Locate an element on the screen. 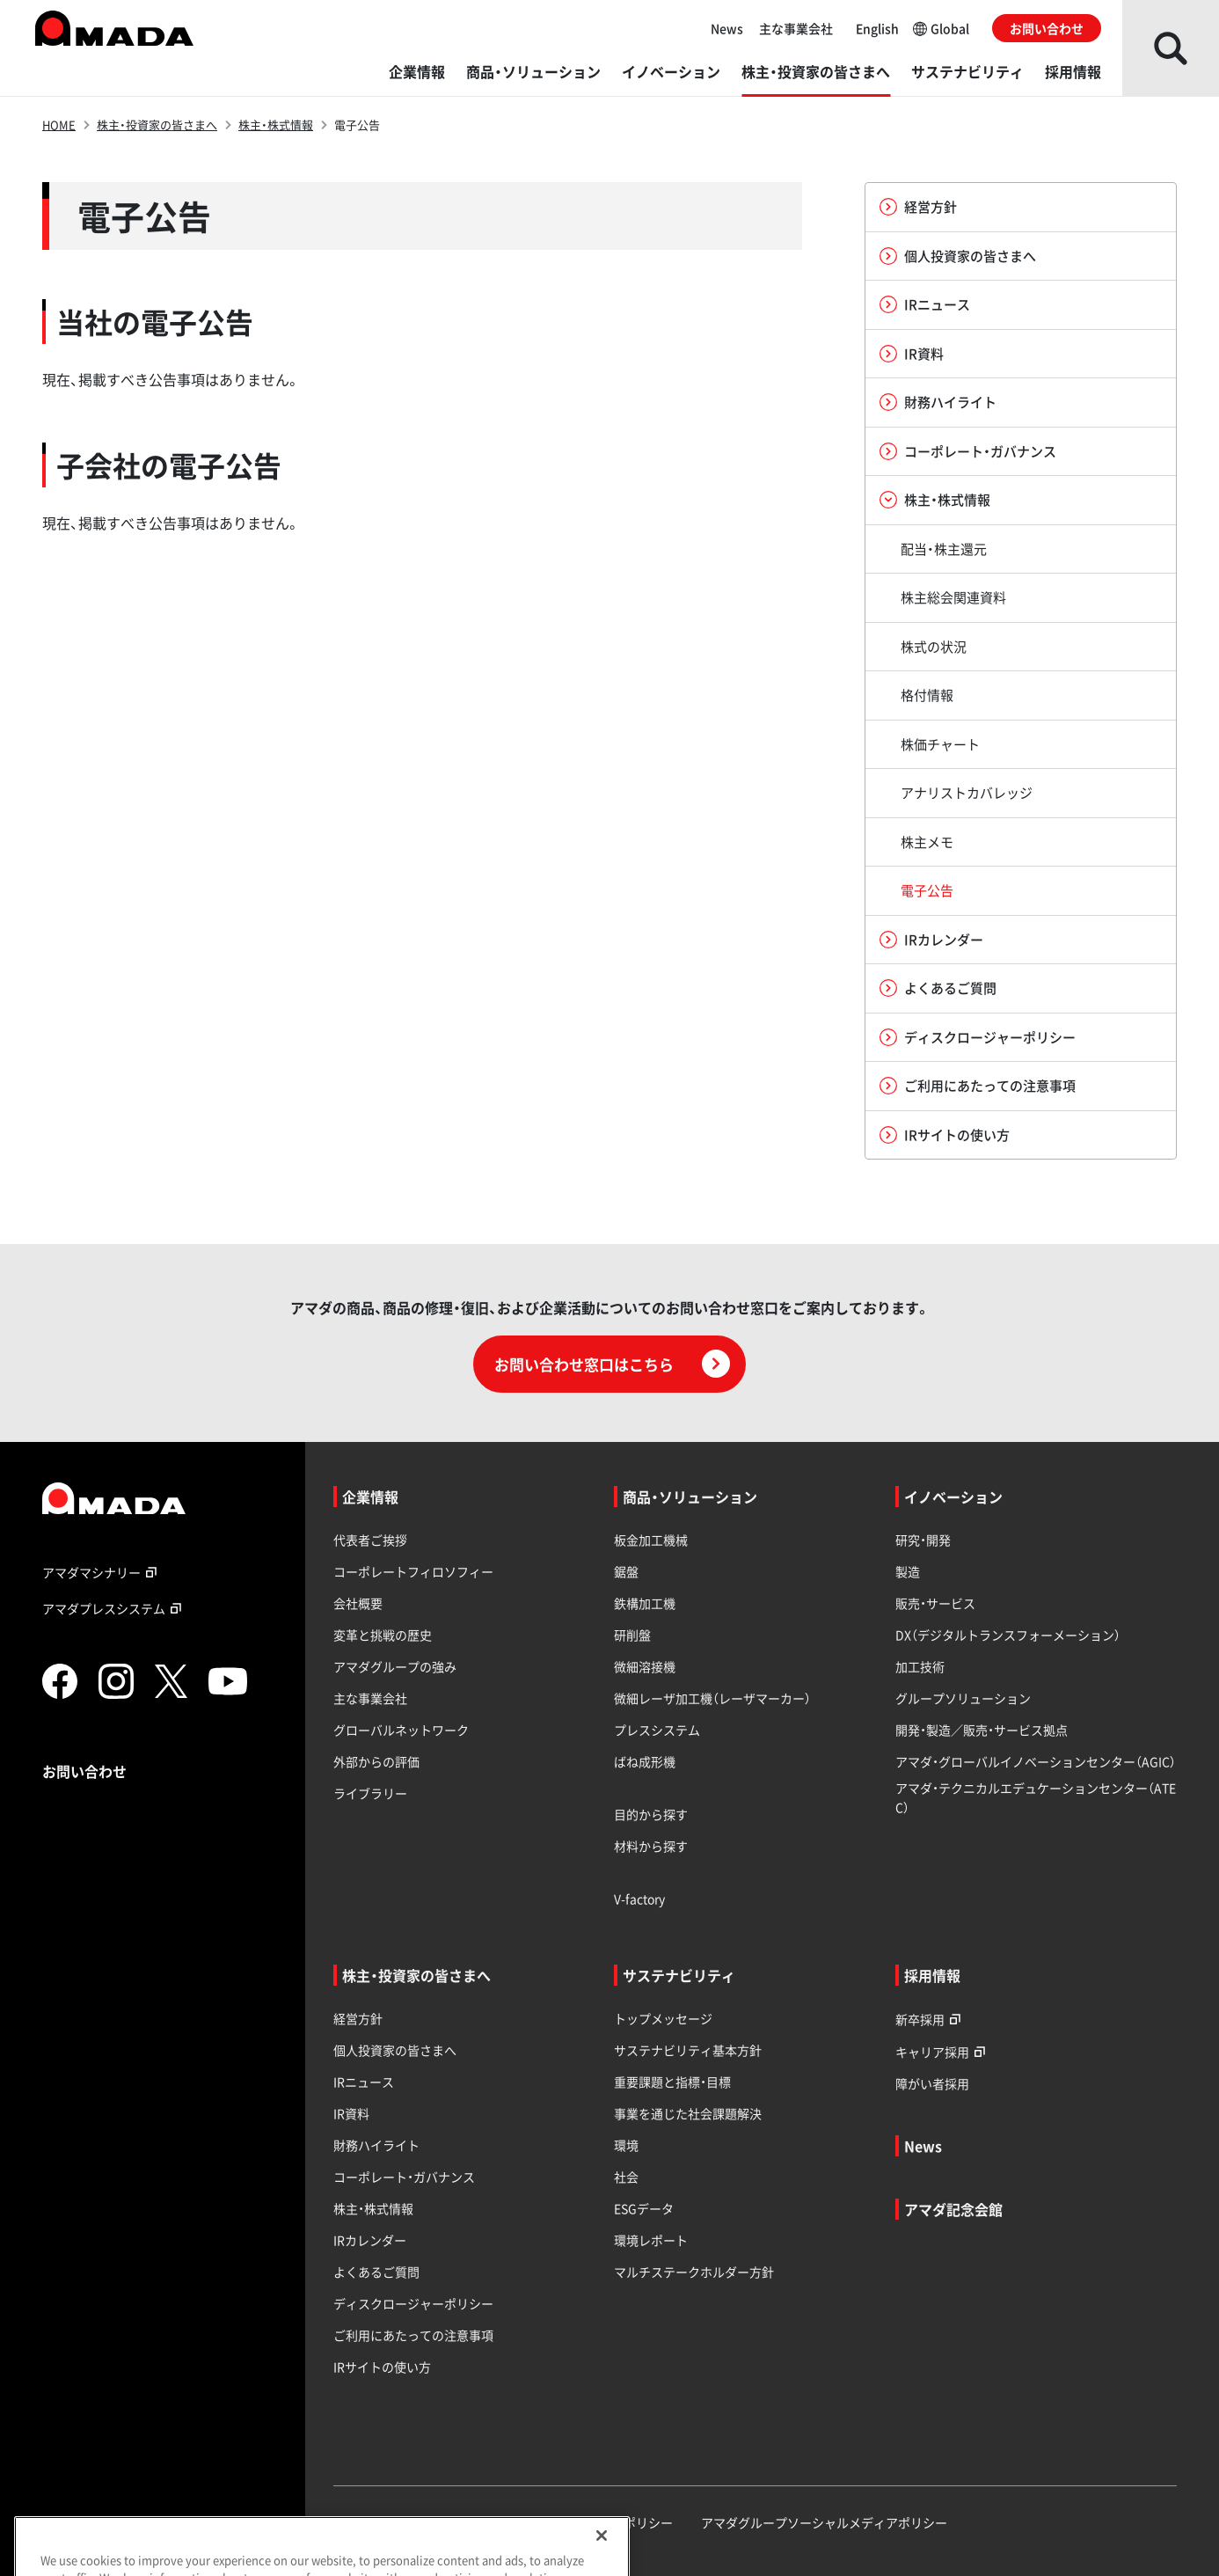 This screenshot has width=1219, height=2576. アマダマシナリー is located at coordinates (102, 1572).